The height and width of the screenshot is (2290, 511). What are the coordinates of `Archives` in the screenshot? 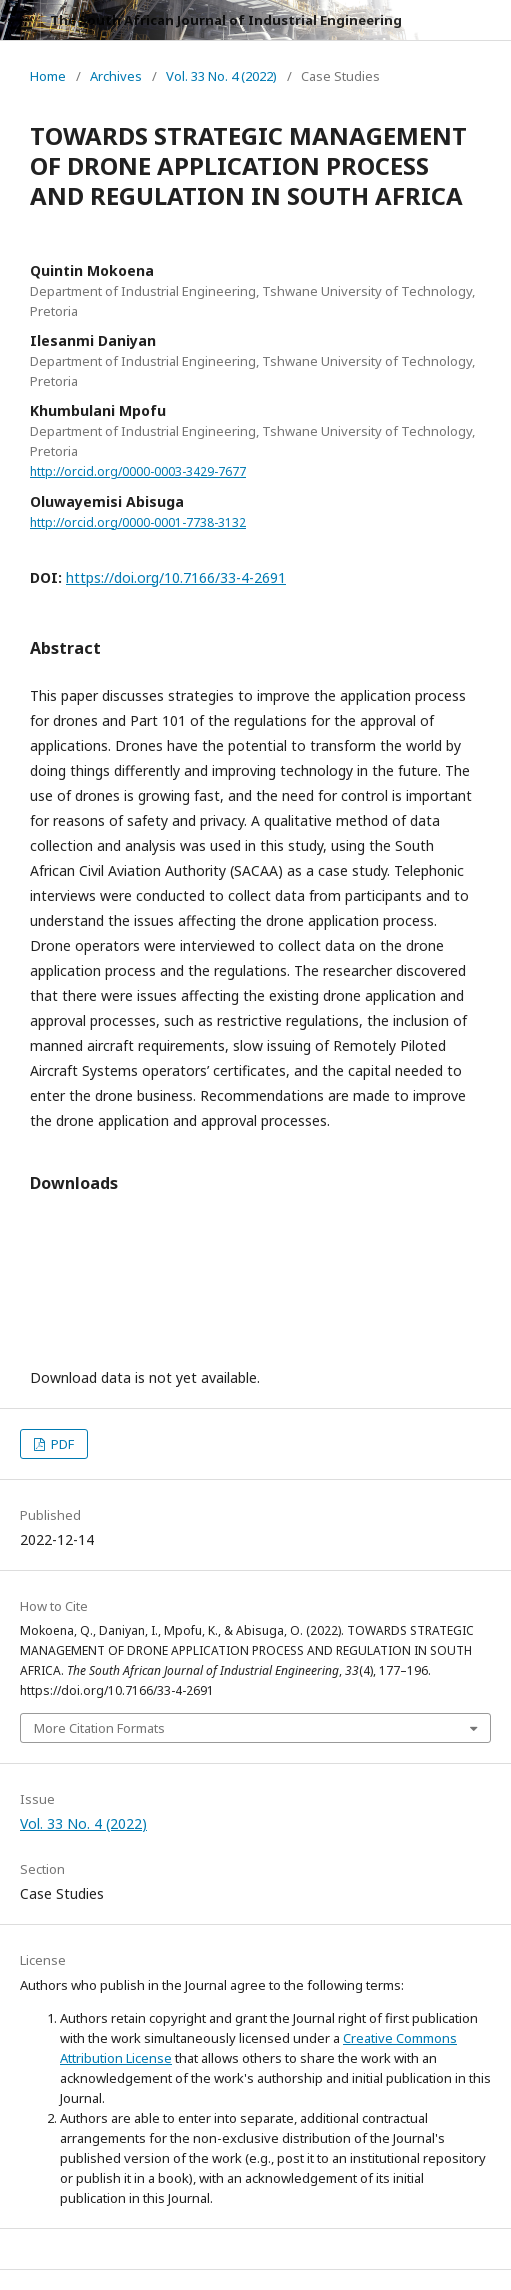 It's located at (116, 76).